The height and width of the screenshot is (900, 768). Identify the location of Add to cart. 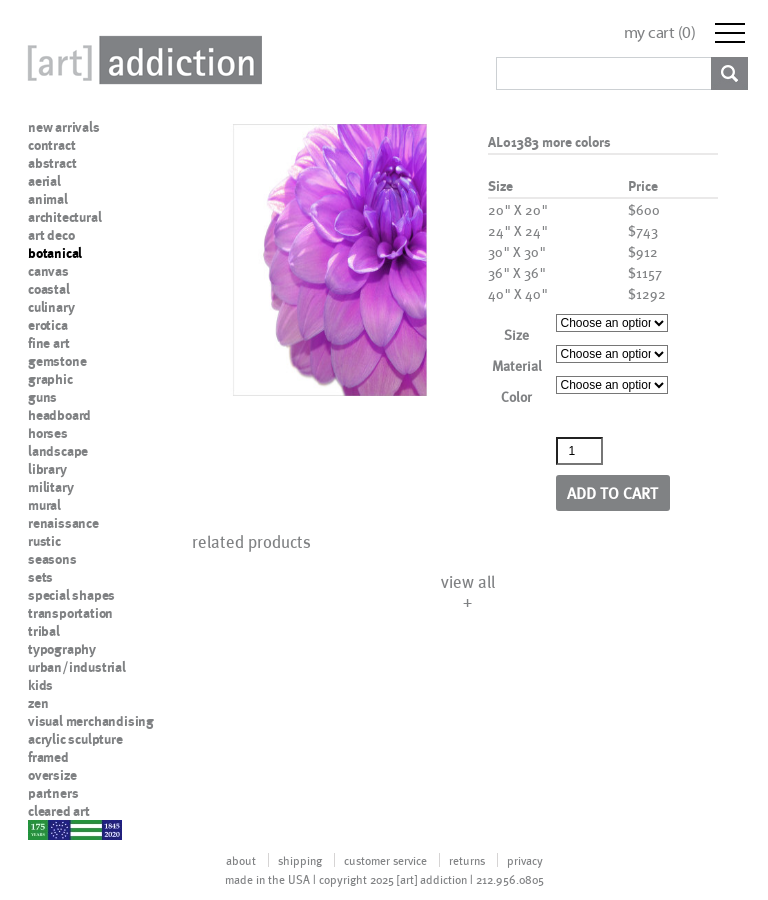
(612, 492).